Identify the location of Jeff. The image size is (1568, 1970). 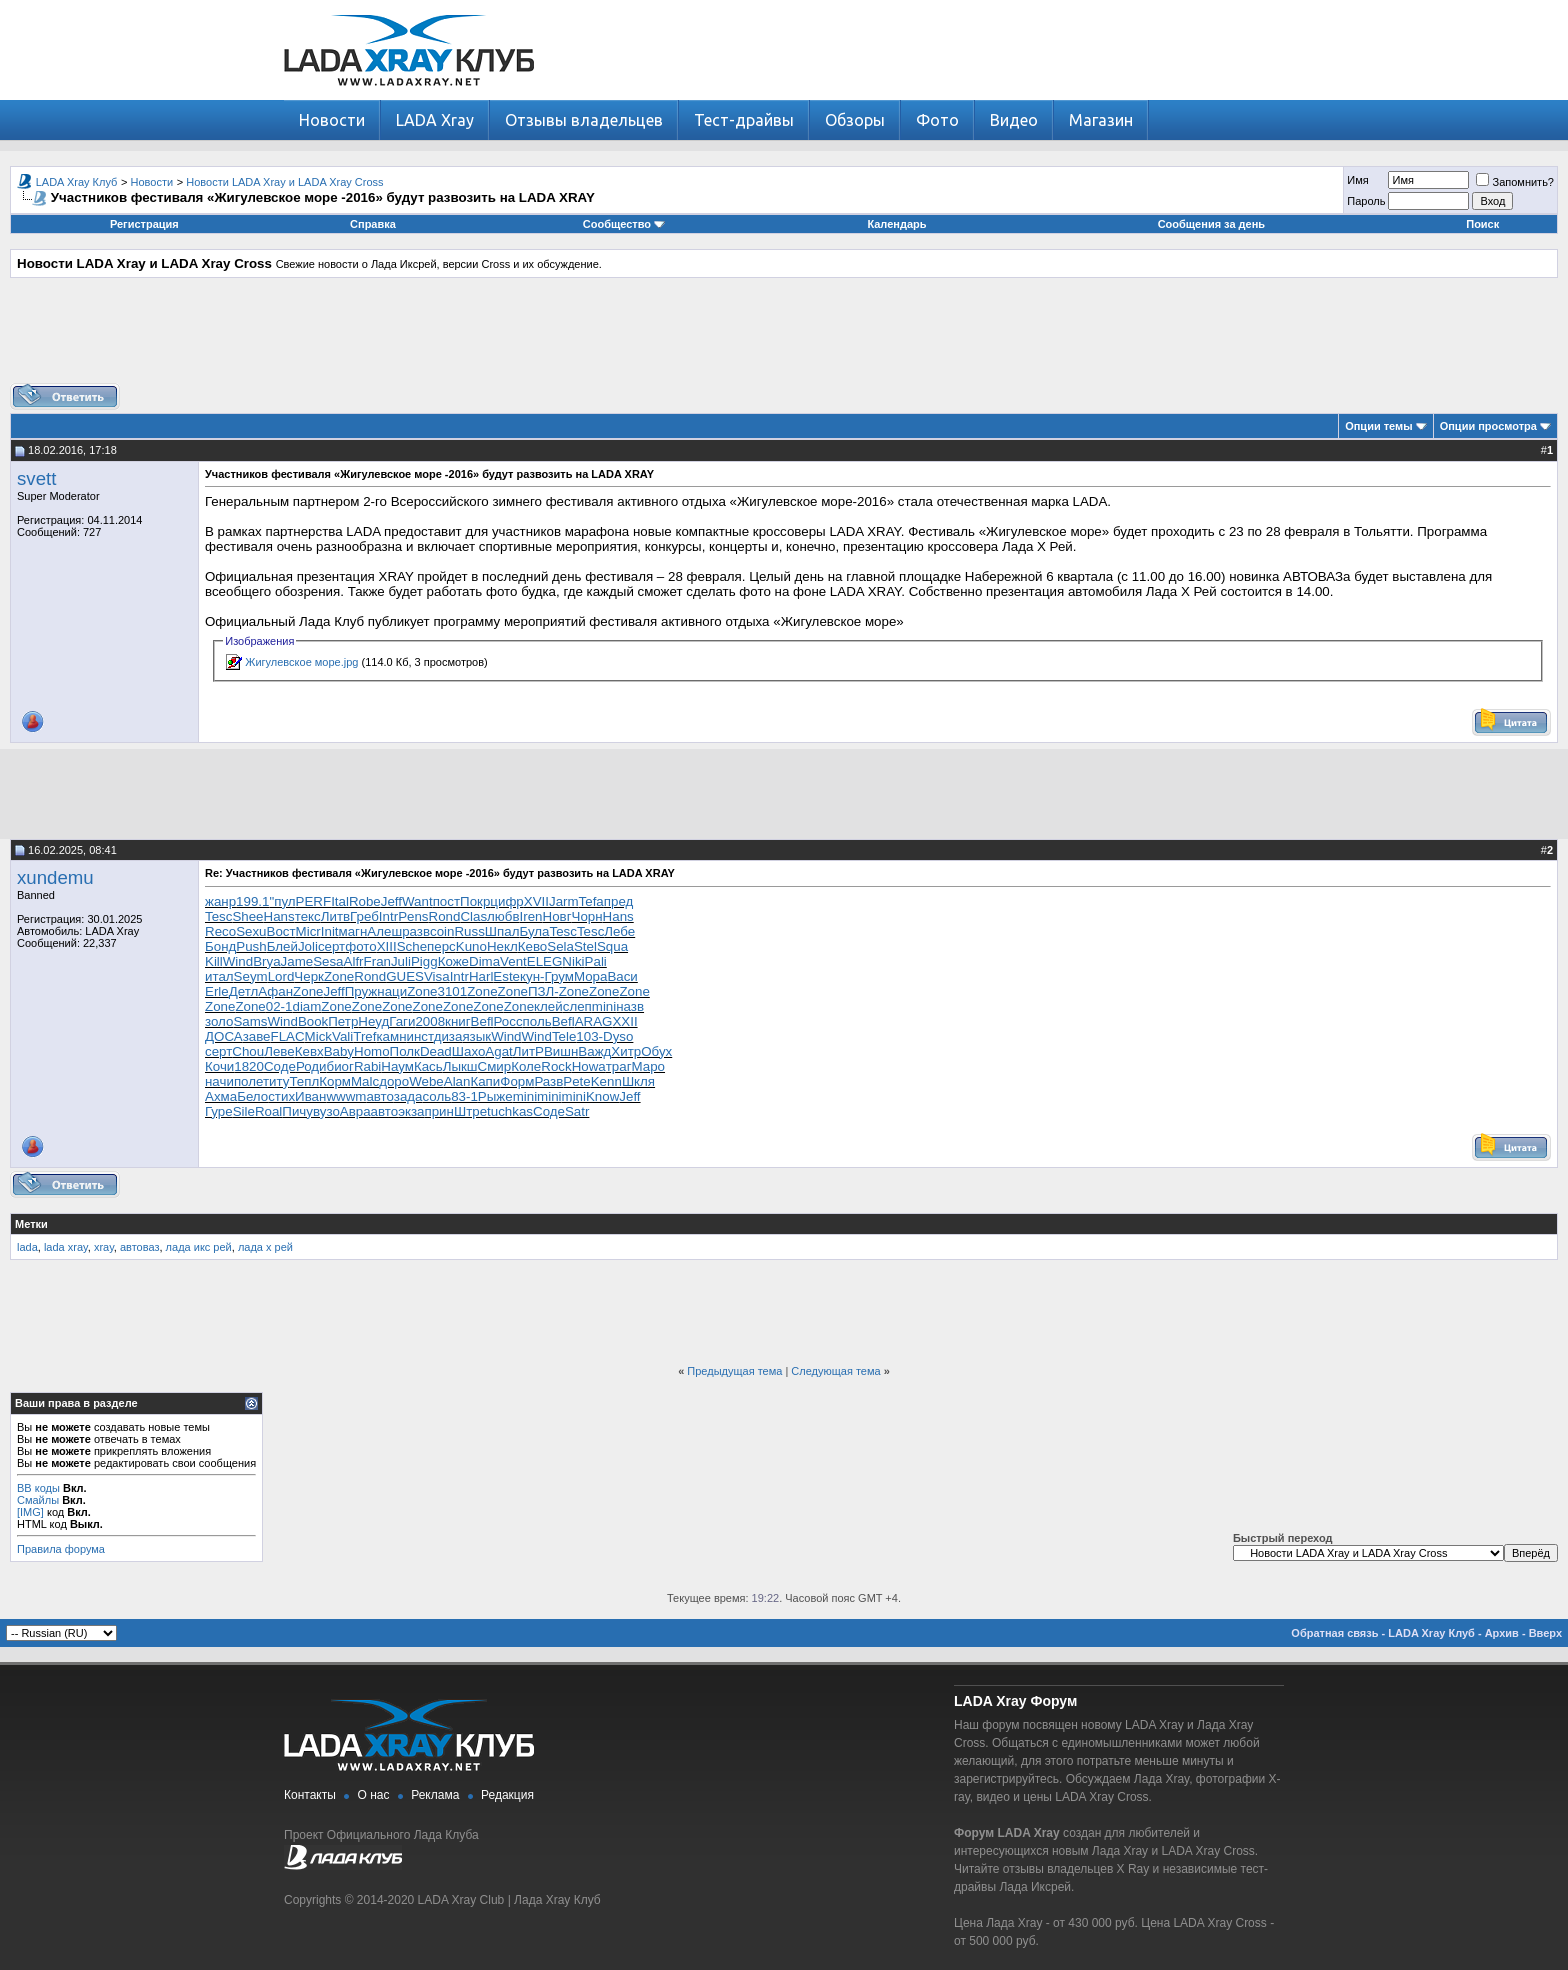
(391, 901).